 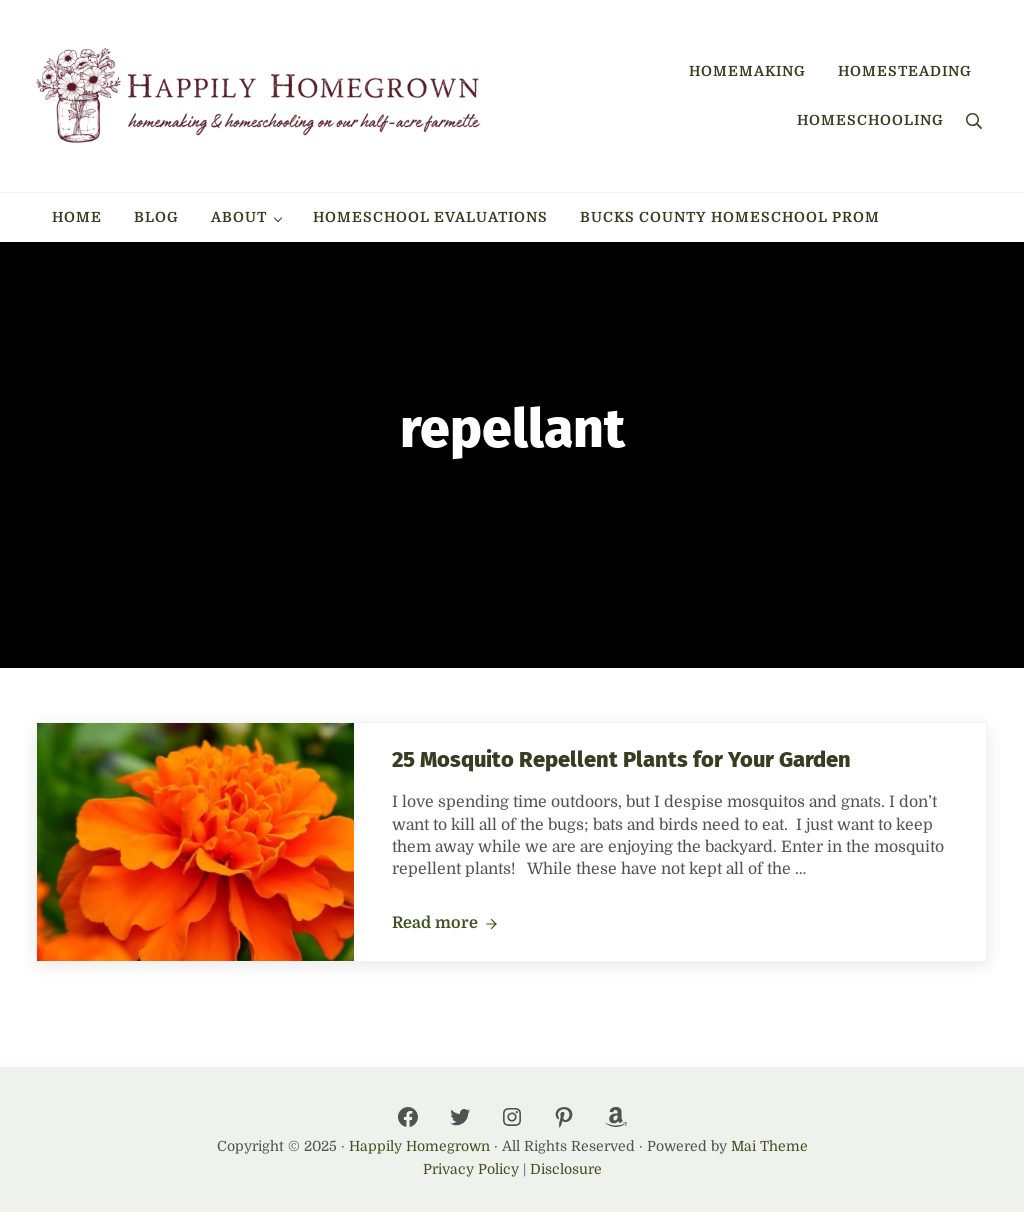 I want to click on Happily Homegrown, so click(x=419, y=1146).